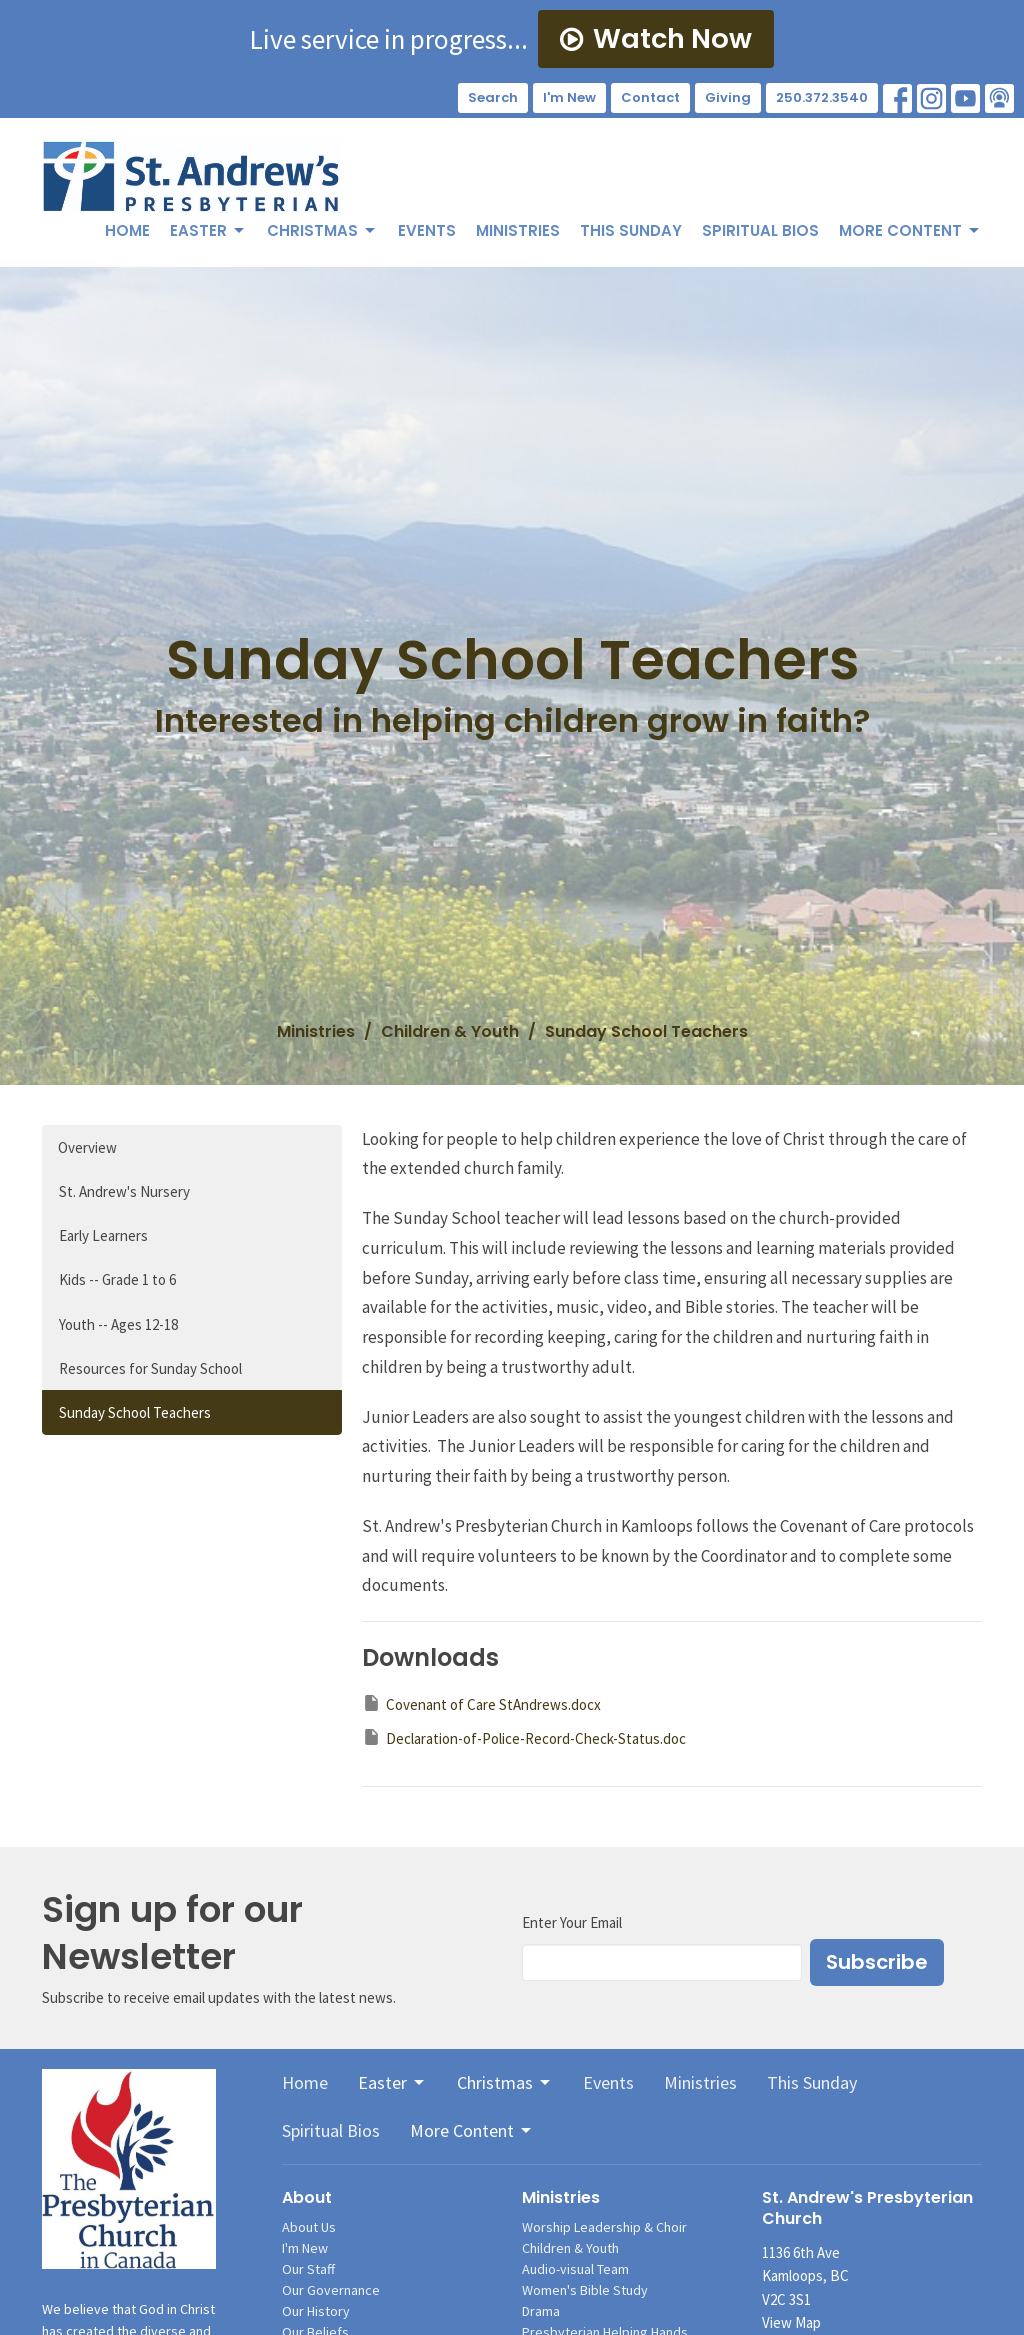  I want to click on Audio-visual Team, so click(575, 2269).